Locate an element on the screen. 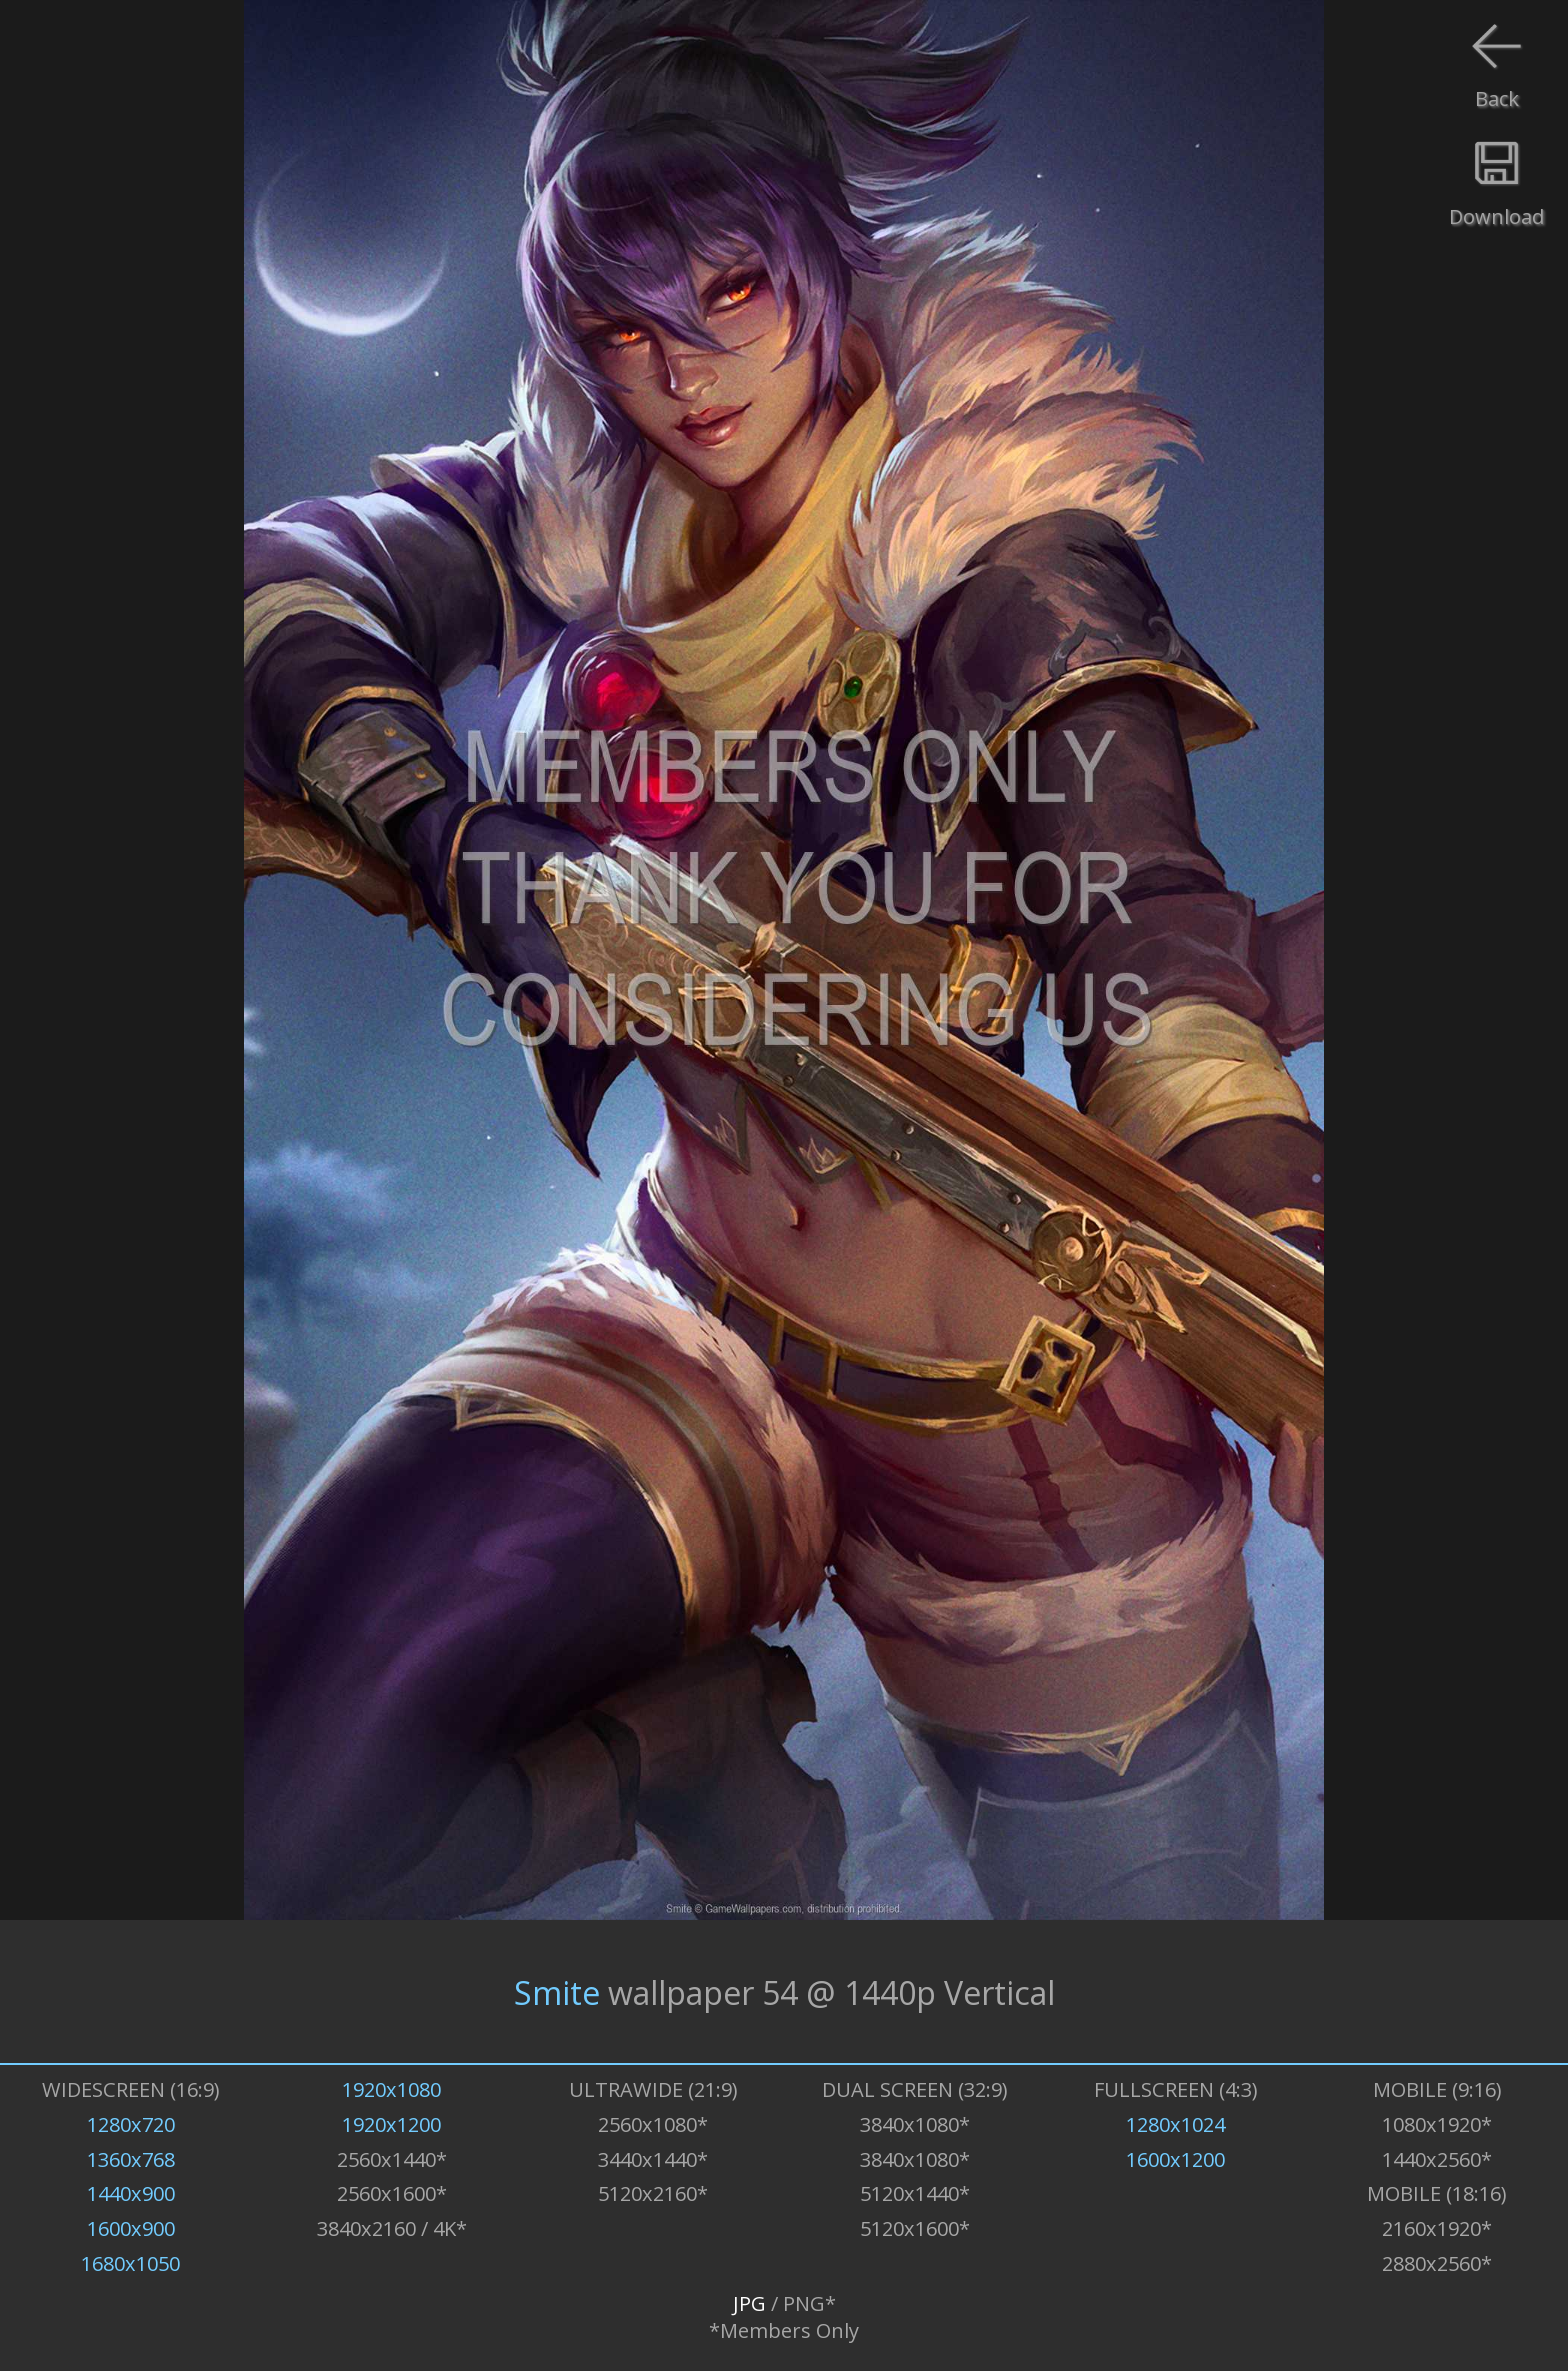 This screenshot has width=1568, height=2371. 1360x768 is located at coordinates (131, 2159).